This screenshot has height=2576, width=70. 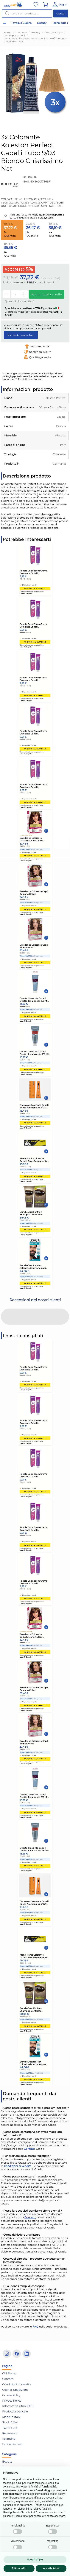 What do you see at coordinates (11, 2395) in the screenshot?
I see `Cookie Policy` at bounding box center [11, 2395].